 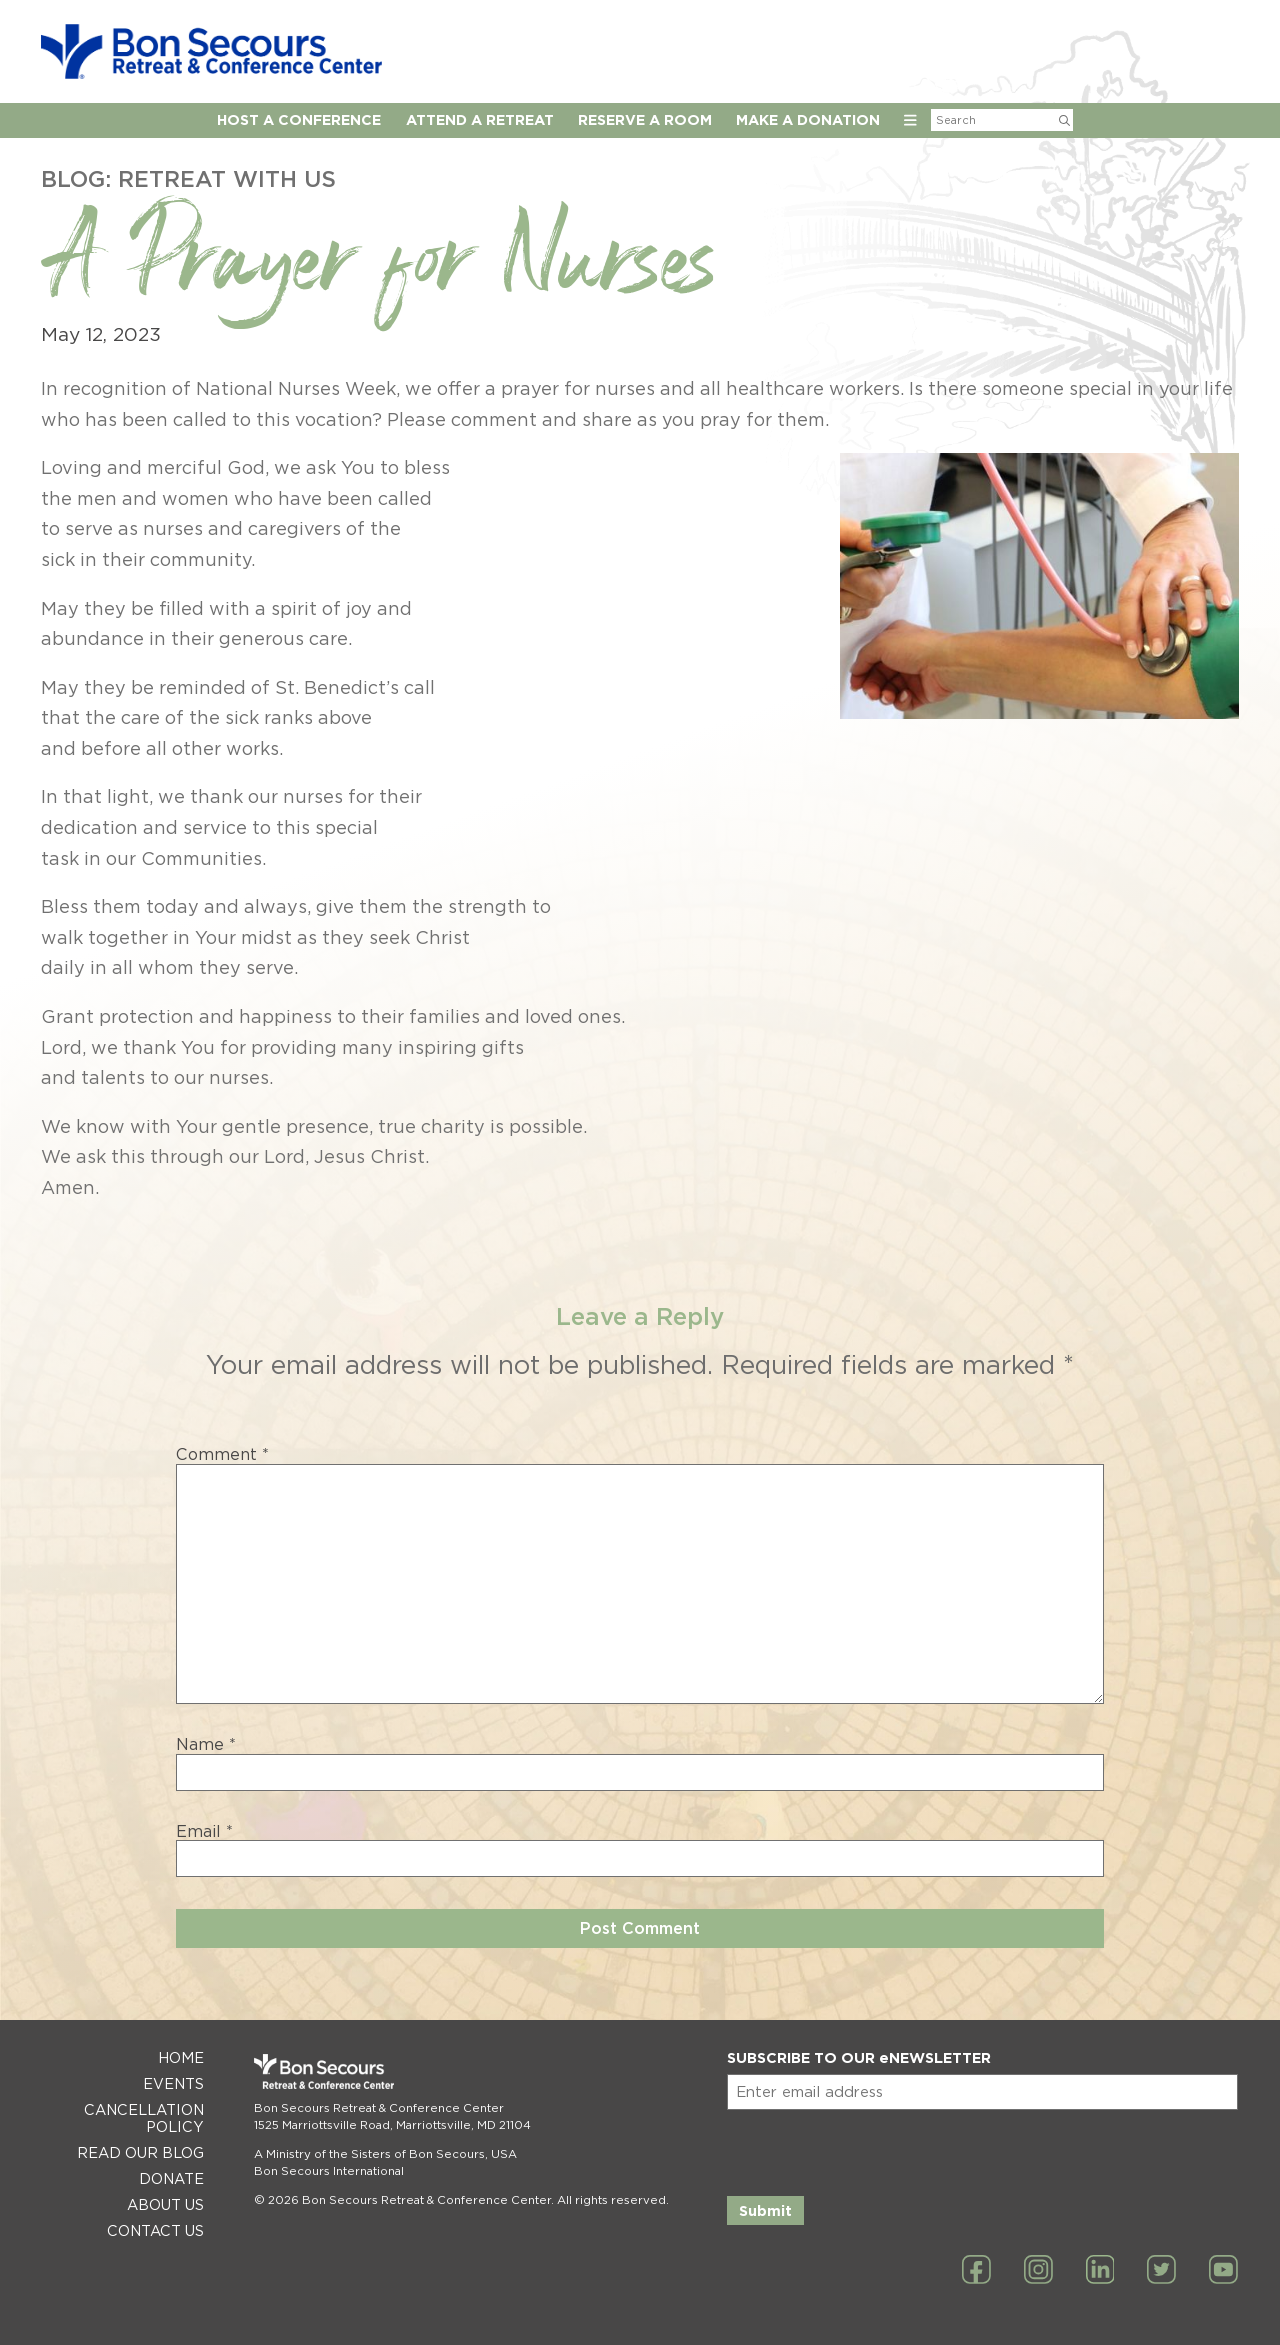 I want to click on A Ministry of the Sisters of Bon Secours, USA, so click(x=385, y=2154).